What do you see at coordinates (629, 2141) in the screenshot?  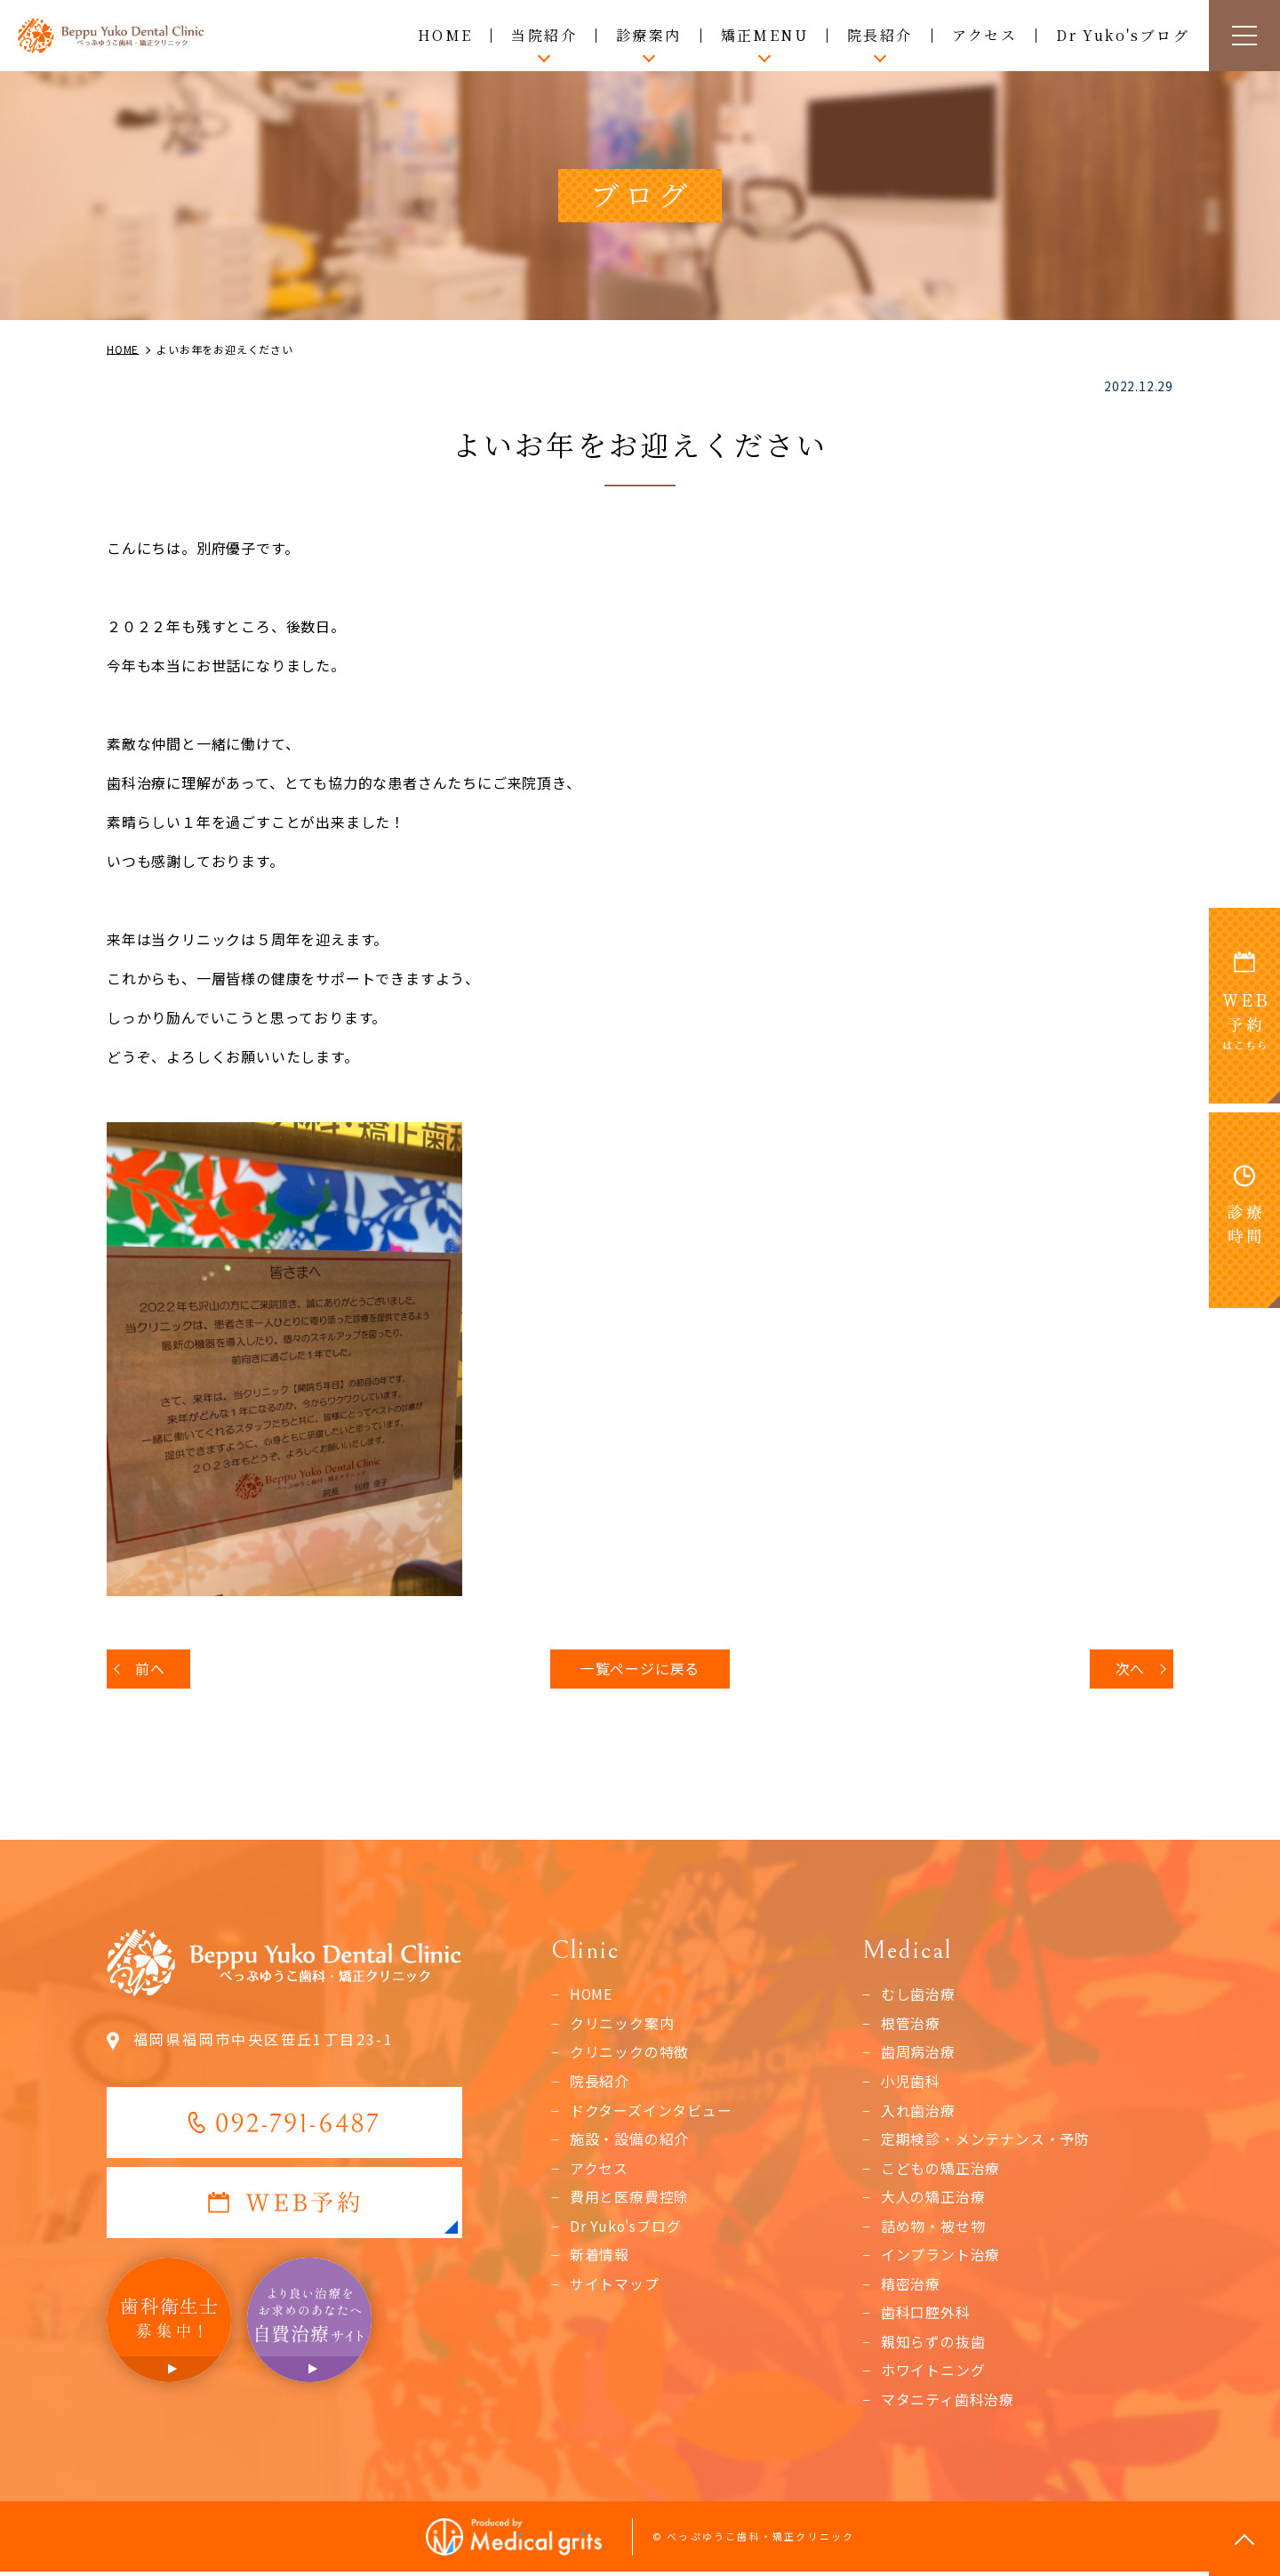 I see `施設・設備の紹介` at bounding box center [629, 2141].